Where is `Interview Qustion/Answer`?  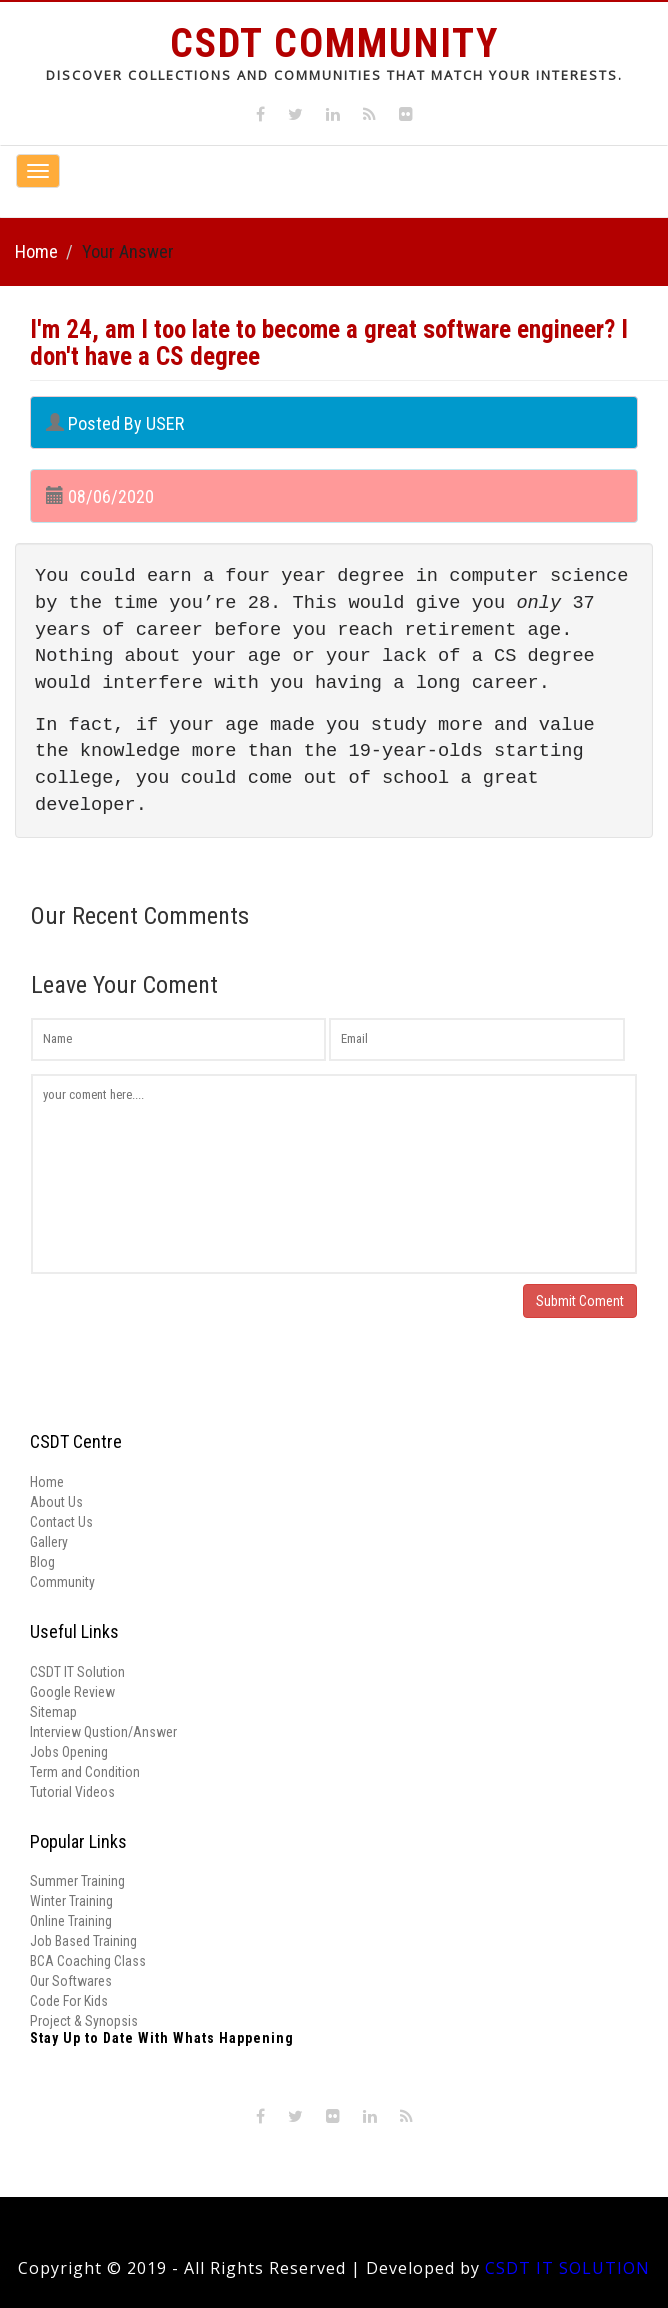 Interview Qustion/Answer is located at coordinates (103, 1732).